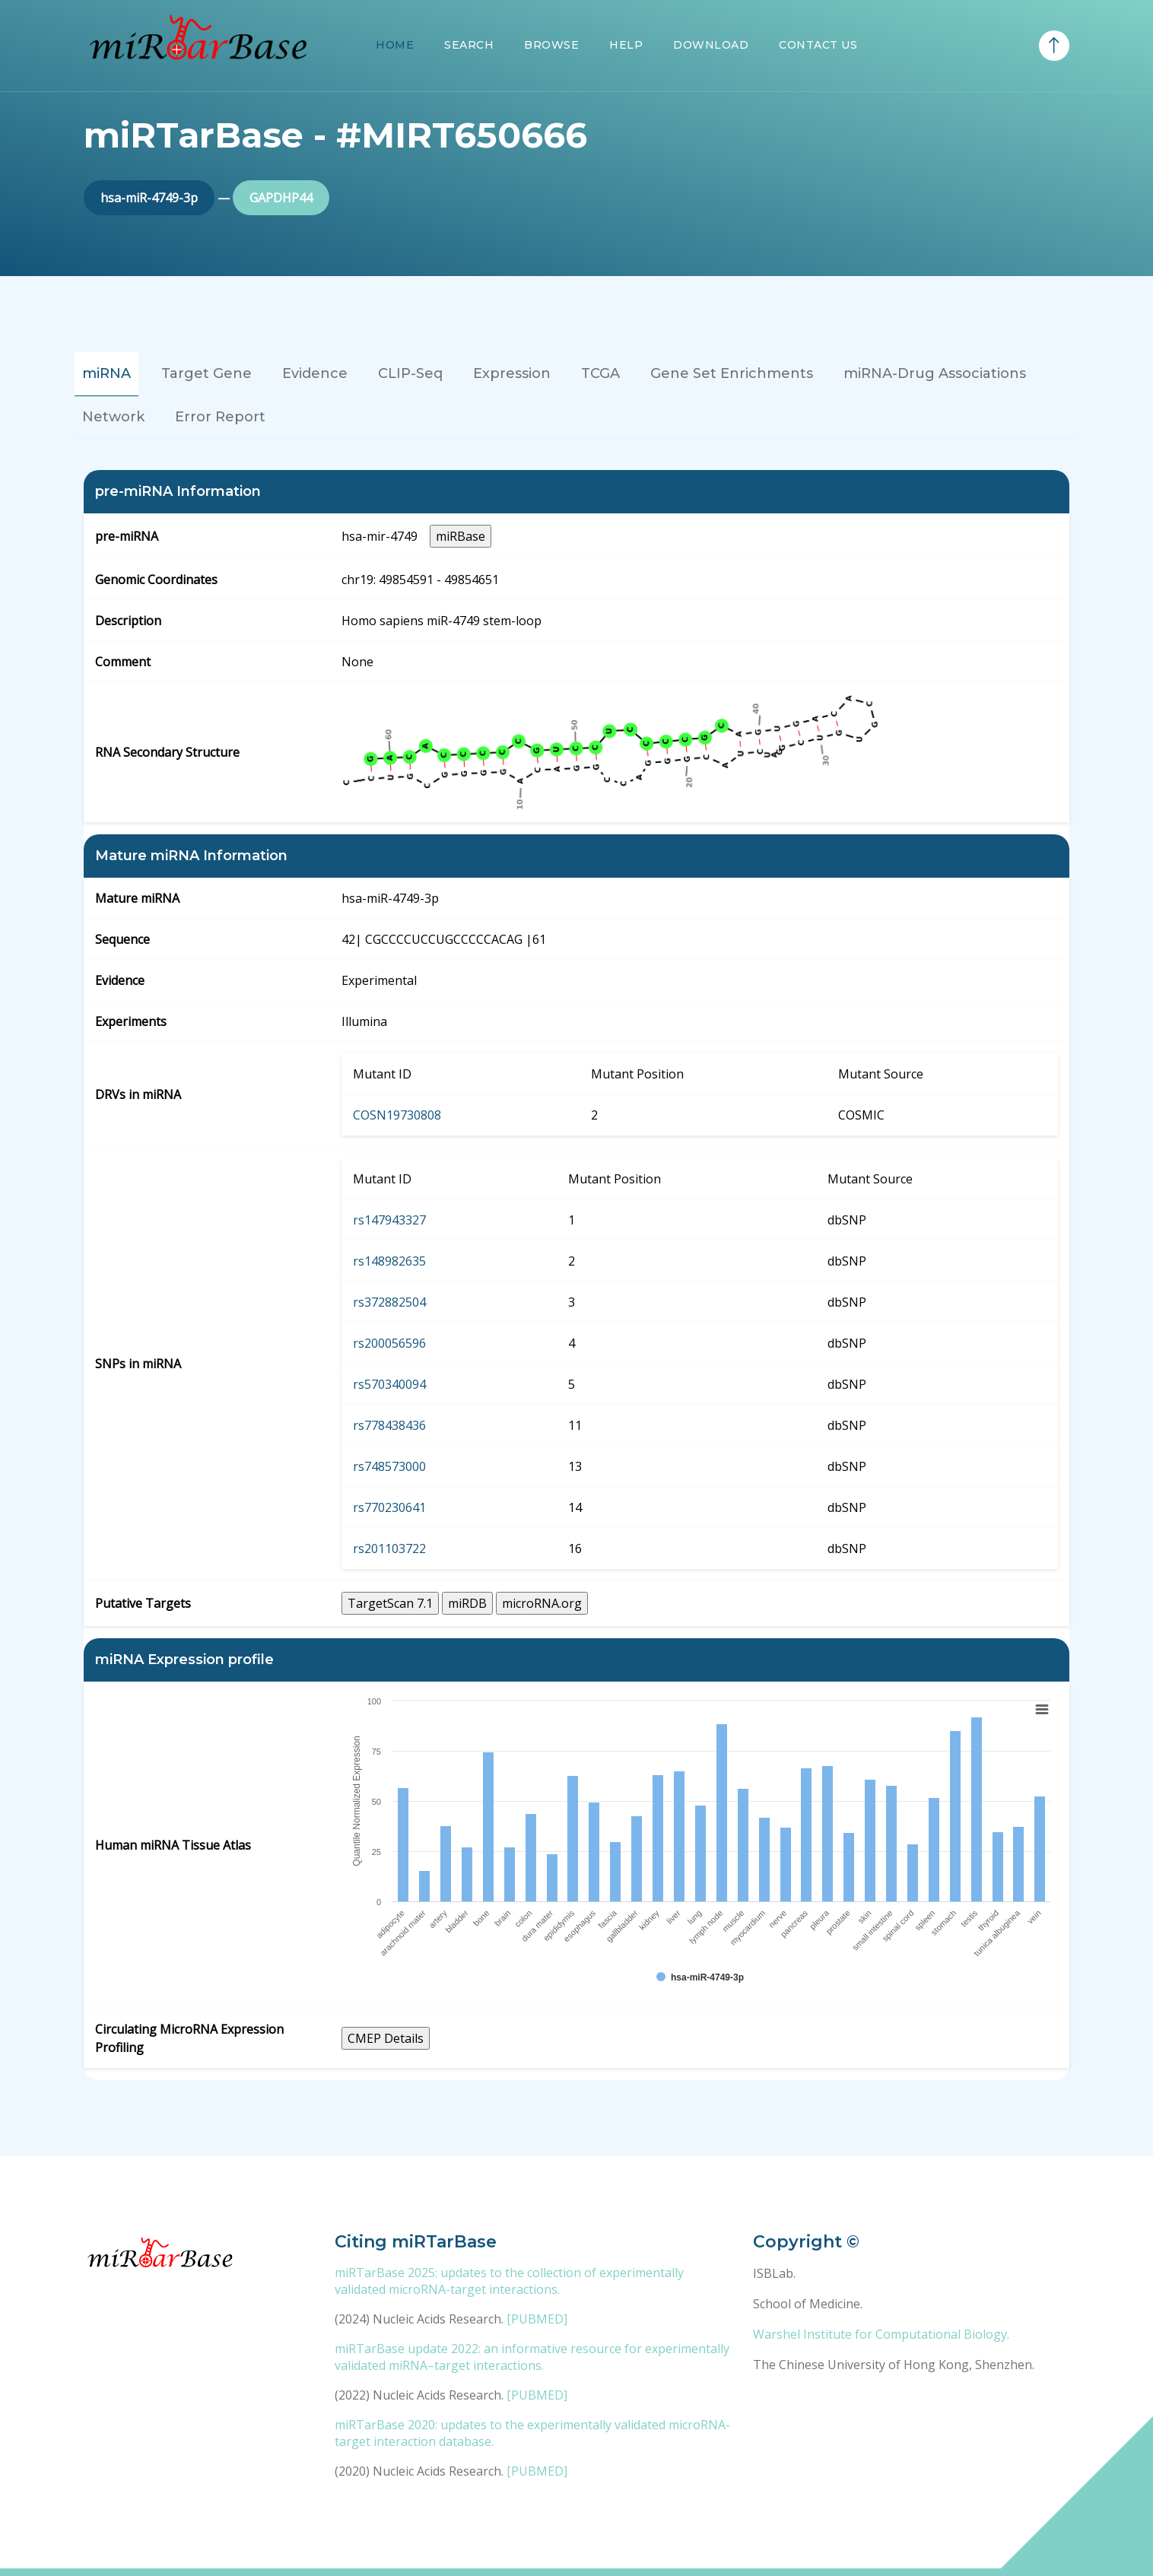 This screenshot has height=2576, width=1153. Describe the element at coordinates (389, 1343) in the screenshot. I see `rs200056596` at that location.